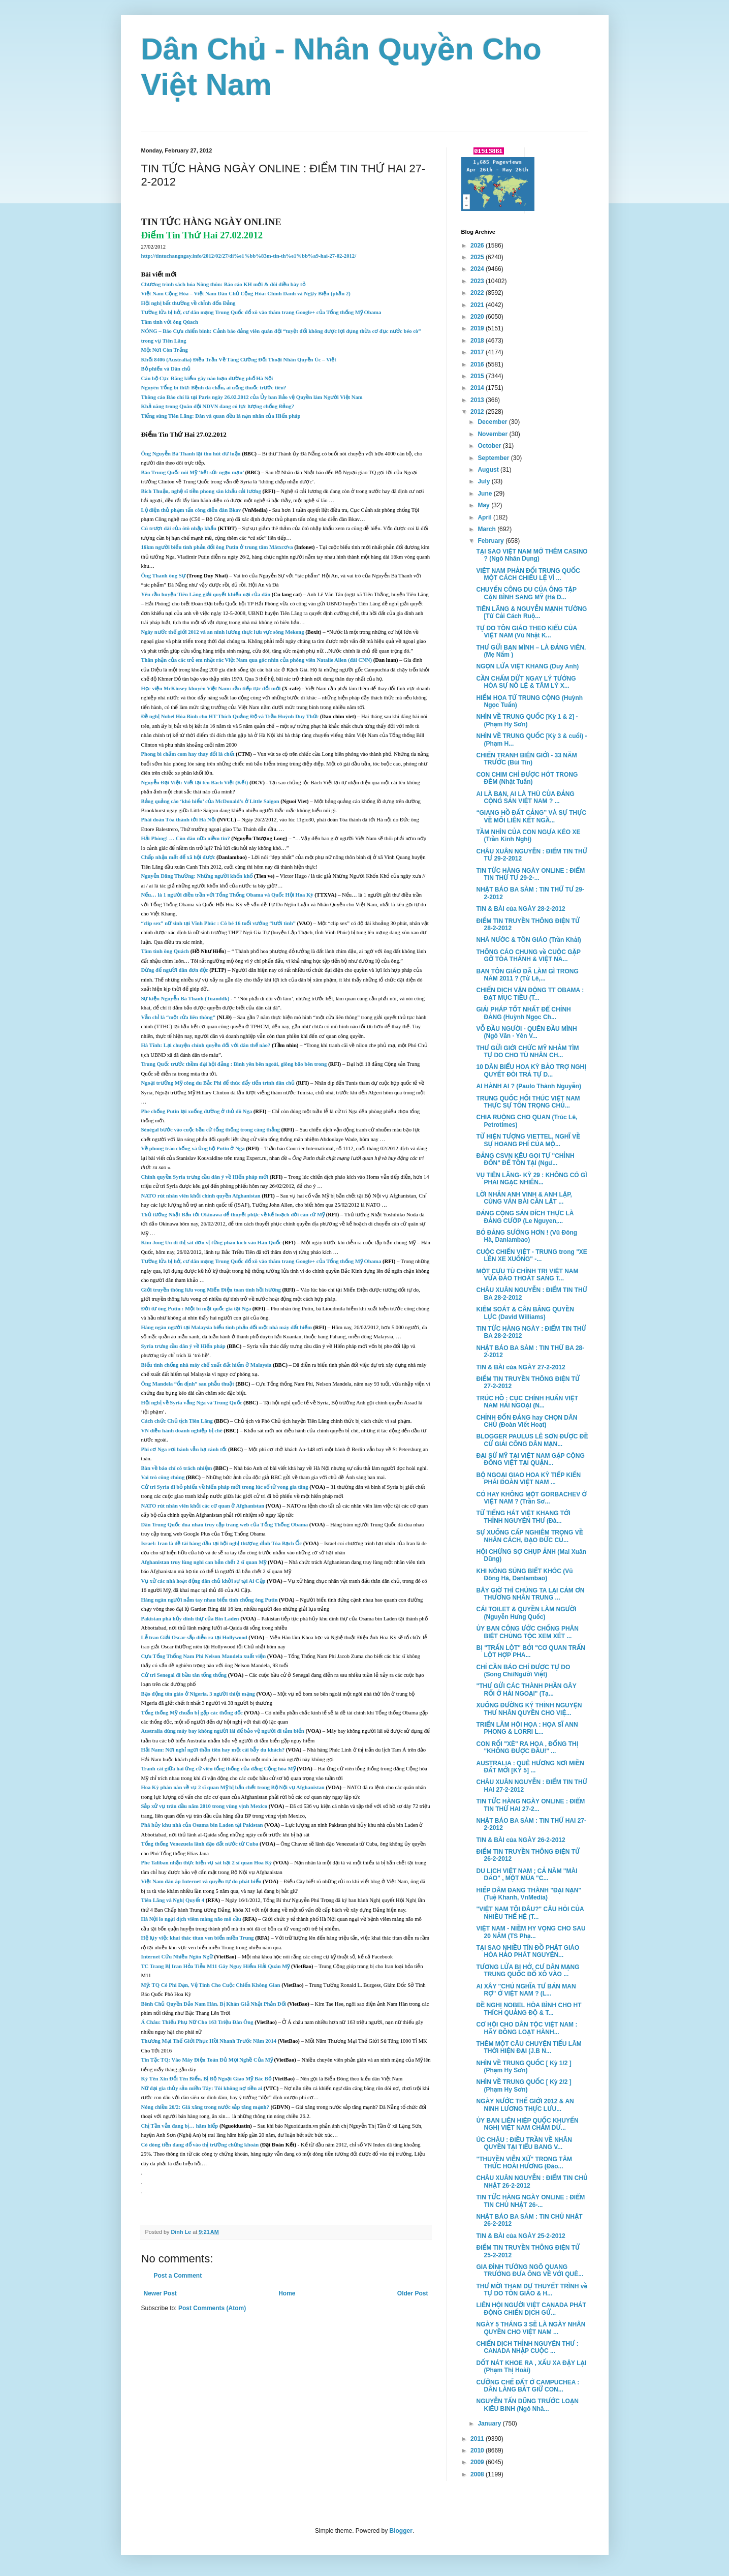 Image resolution: width=729 pixels, height=2576 pixels. What do you see at coordinates (164, 350) in the screenshot?
I see `Một Nơi Còn Trắng` at bounding box center [164, 350].